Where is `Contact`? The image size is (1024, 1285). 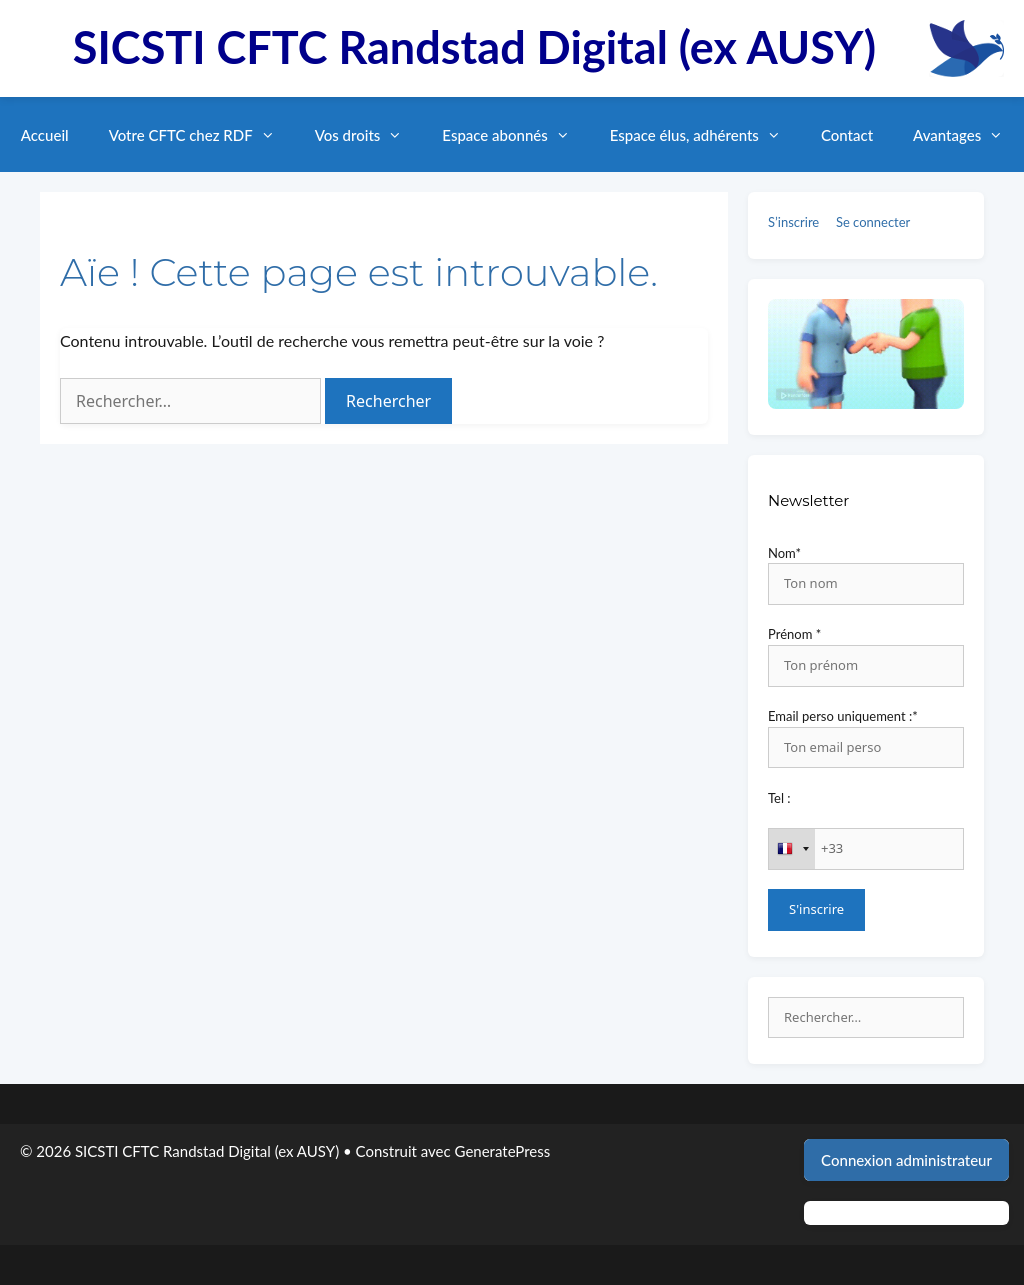
Contact is located at coordinates (847, 135).